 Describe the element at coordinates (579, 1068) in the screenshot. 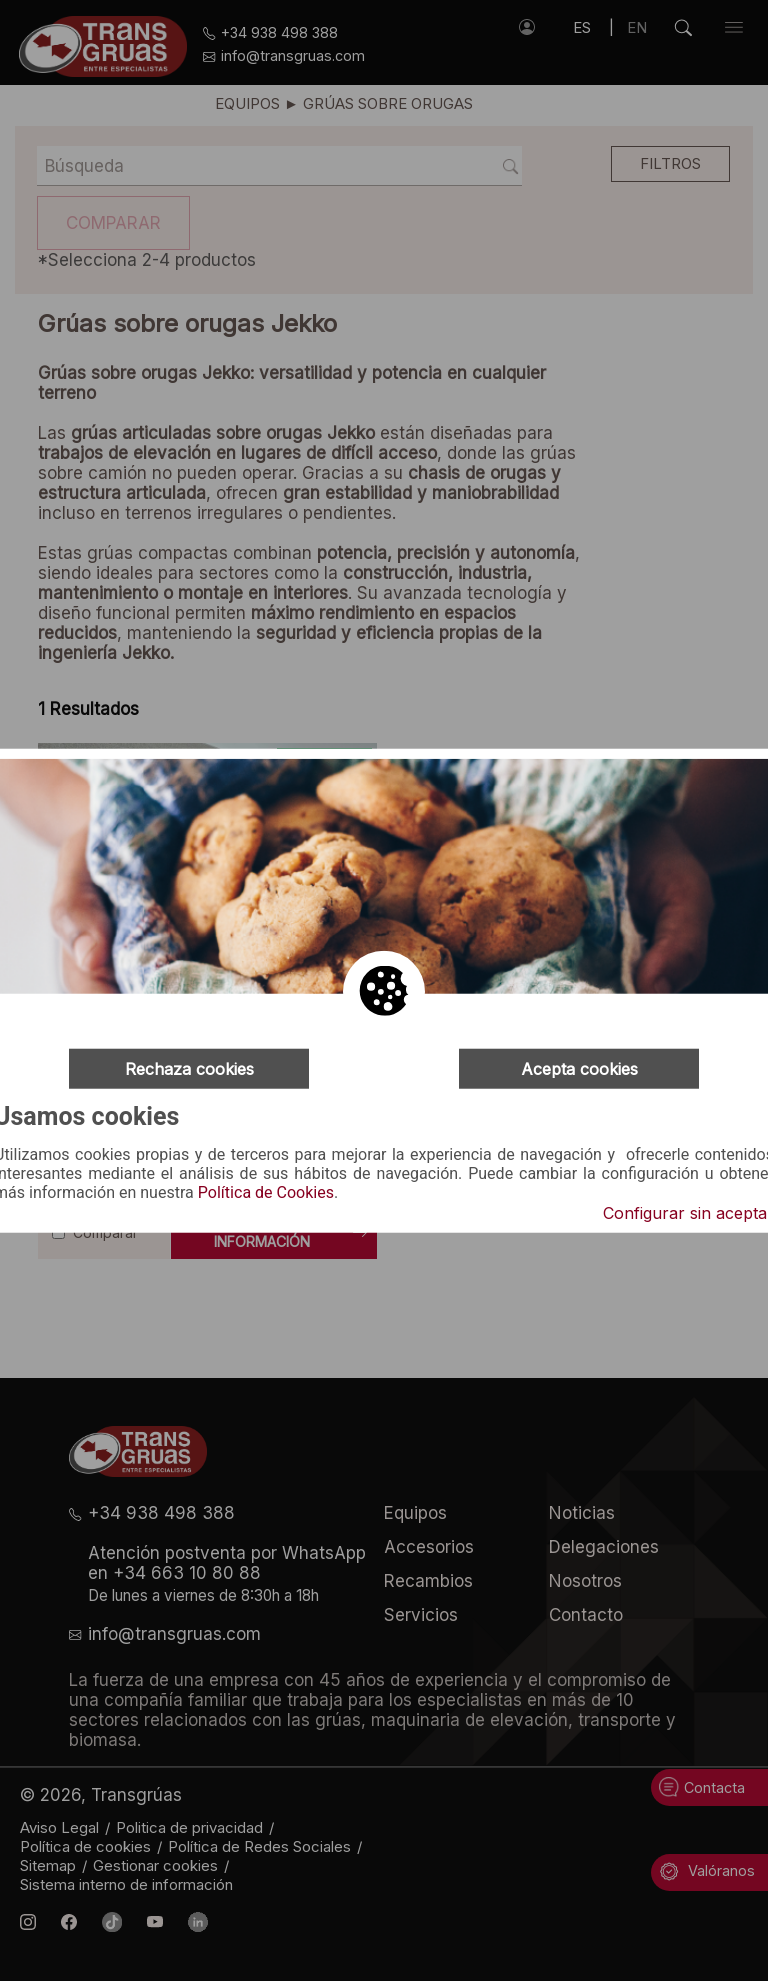

I see `Acepta cookies` at that location.